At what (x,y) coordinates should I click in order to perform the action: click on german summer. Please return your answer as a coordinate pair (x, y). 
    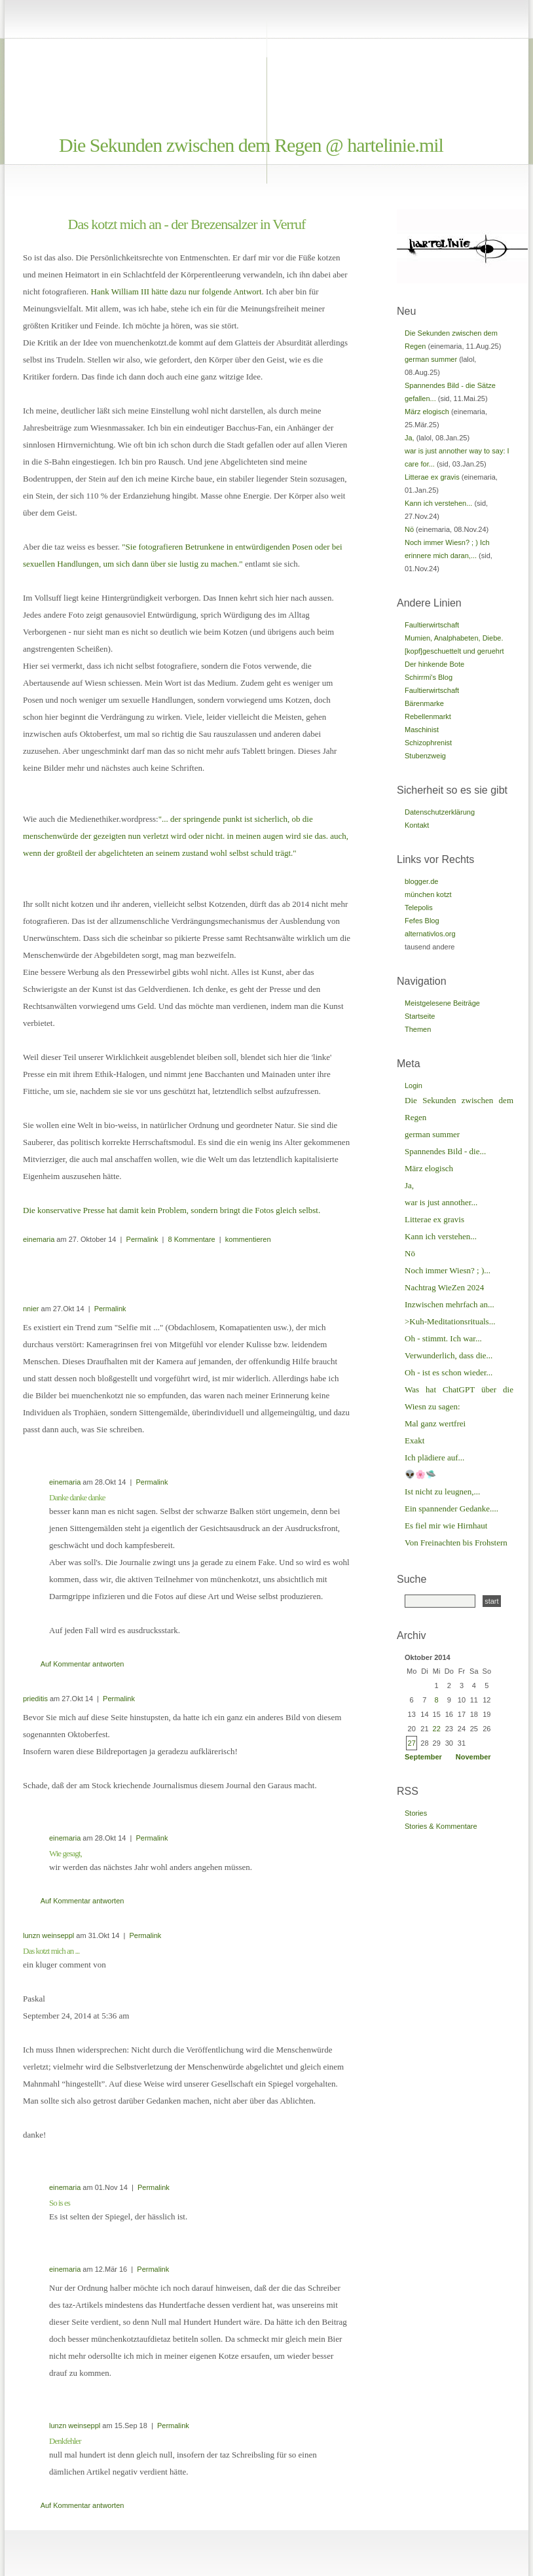
    Looking at the image, I should click on (431, 359).